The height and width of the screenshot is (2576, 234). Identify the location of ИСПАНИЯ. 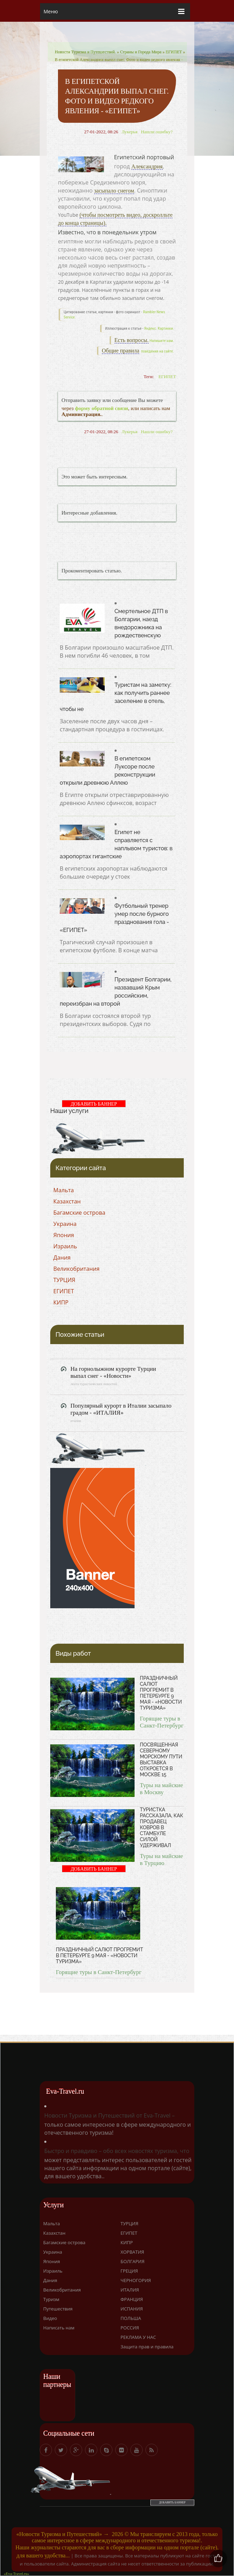
(132, 2309).